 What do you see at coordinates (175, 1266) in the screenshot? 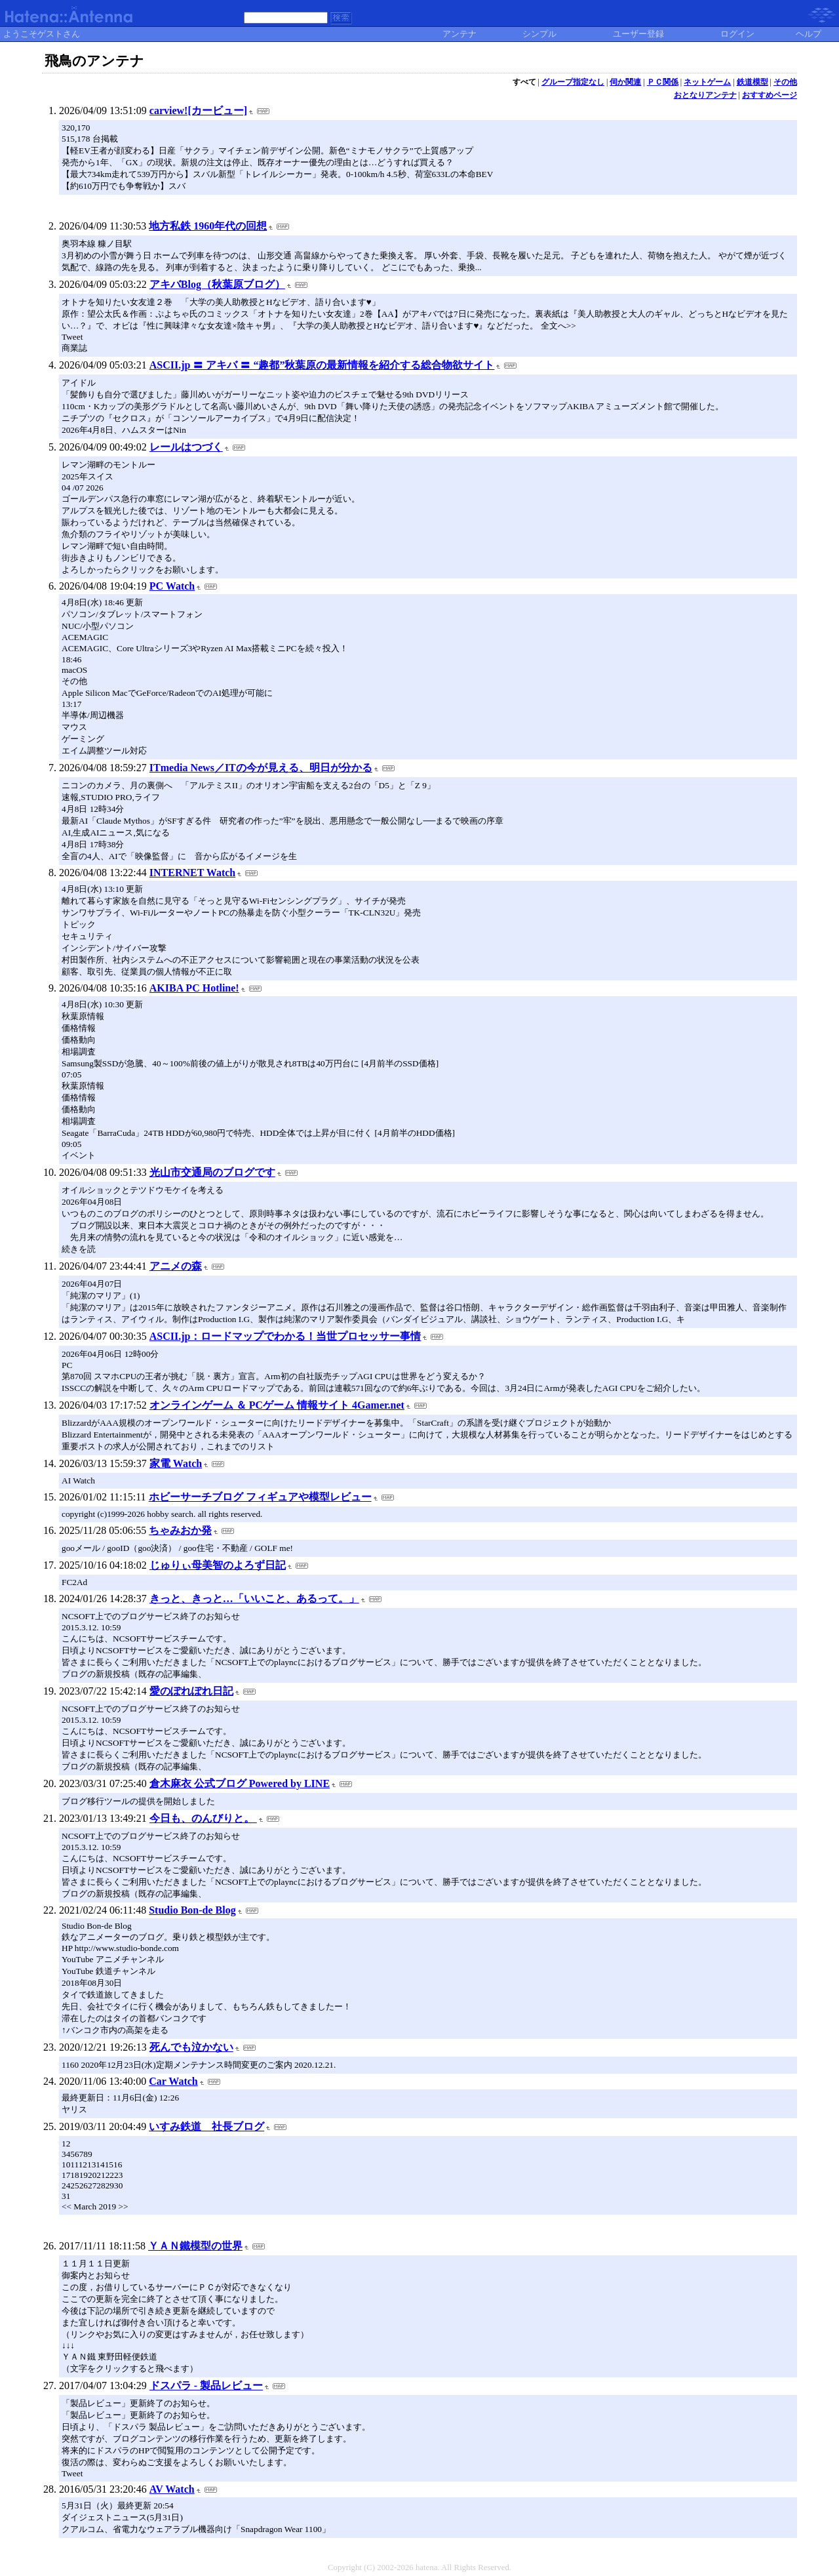
I see `アニメの森` at bounding box center [175, 1266].